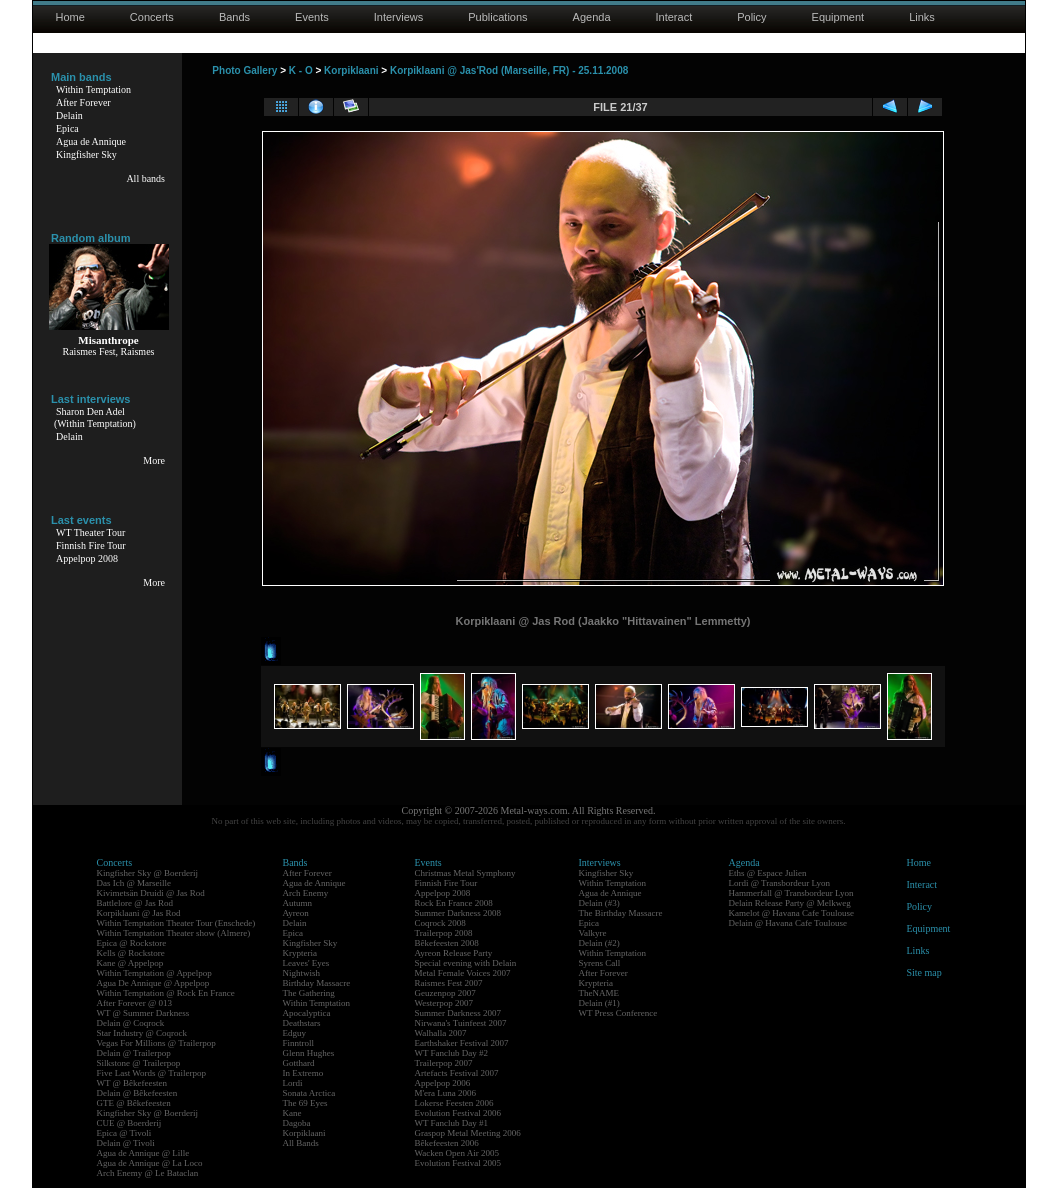 This screenshot has width=1057, height=1188. I want to click on Links, so click(922, 17).